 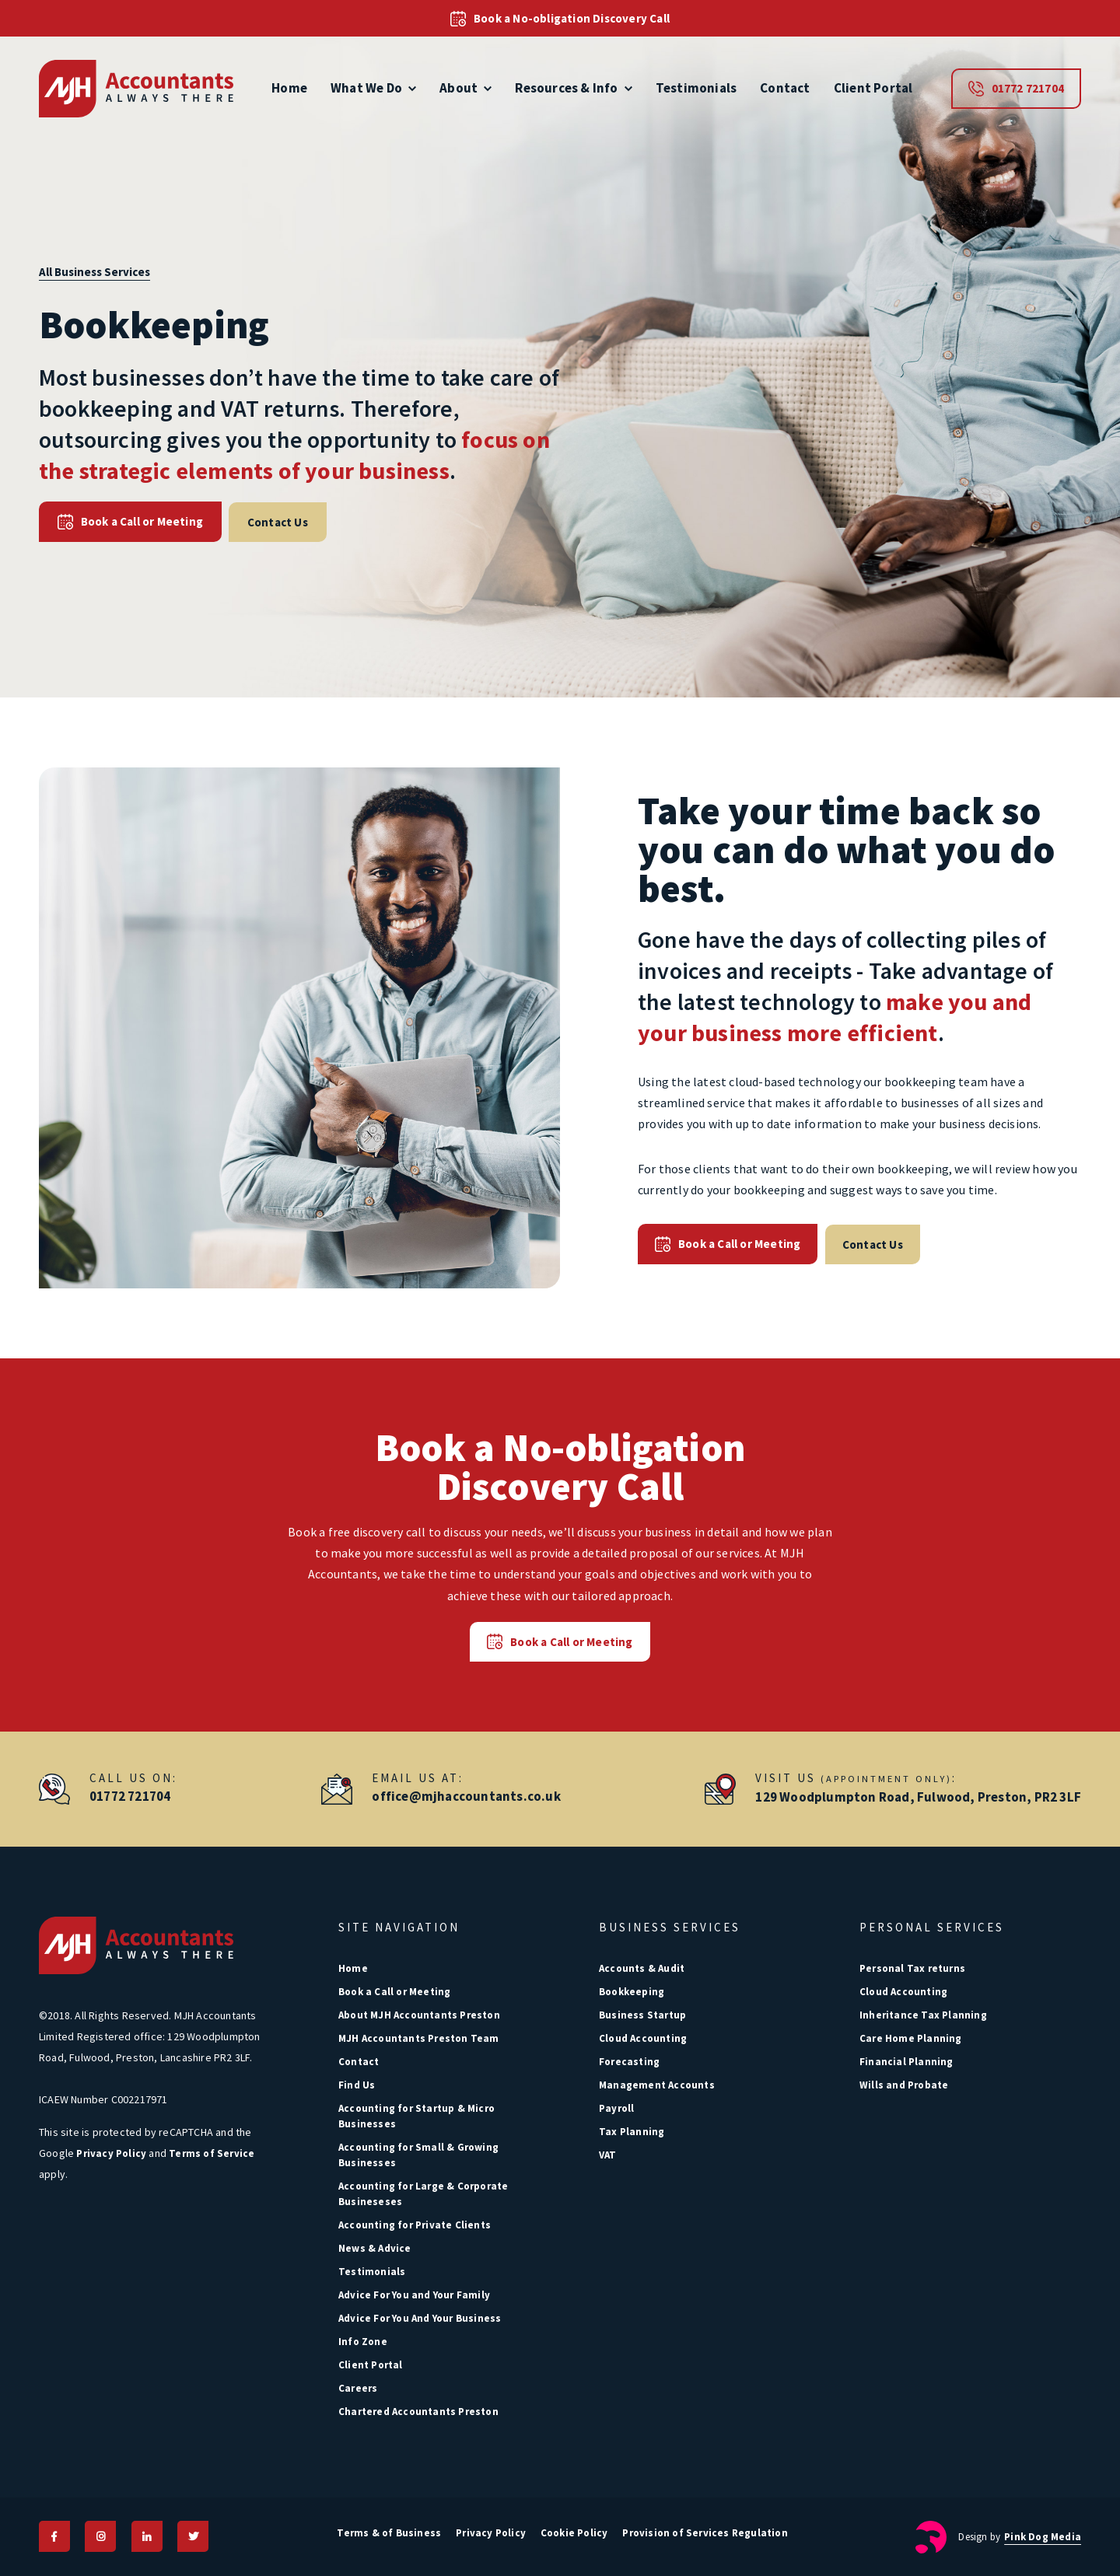 What do you see at coordinates (608, 2155) in the screenshot?
I see `VAT` at bounding box center [608, 2155].